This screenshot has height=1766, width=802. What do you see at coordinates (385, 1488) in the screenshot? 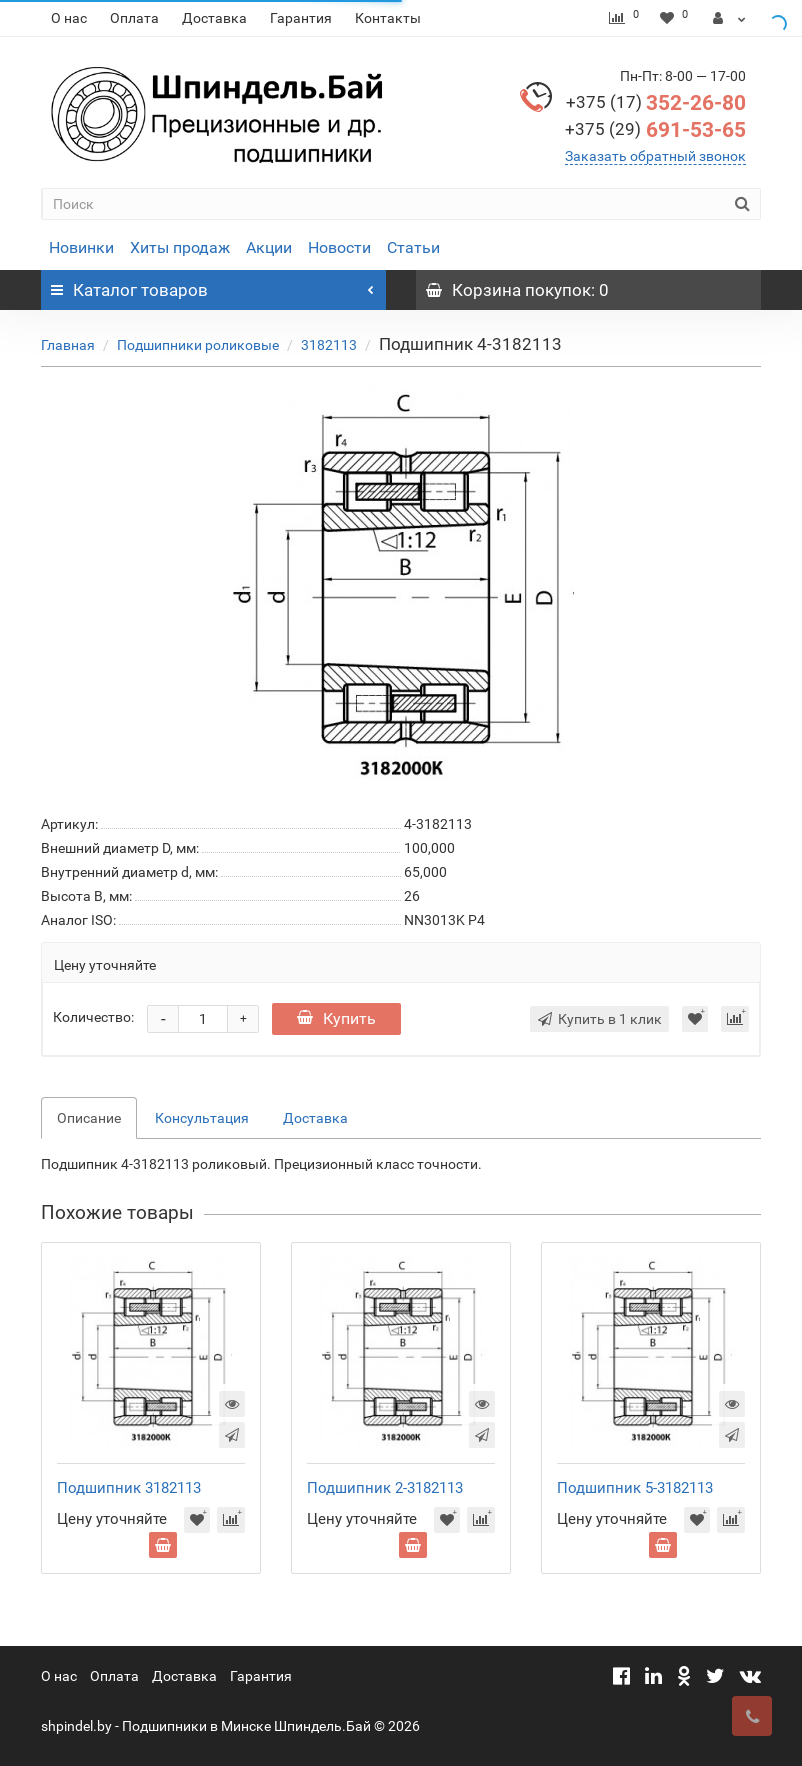
I see `Подшипник 2-3182113` at bounding box center [385, 1488].